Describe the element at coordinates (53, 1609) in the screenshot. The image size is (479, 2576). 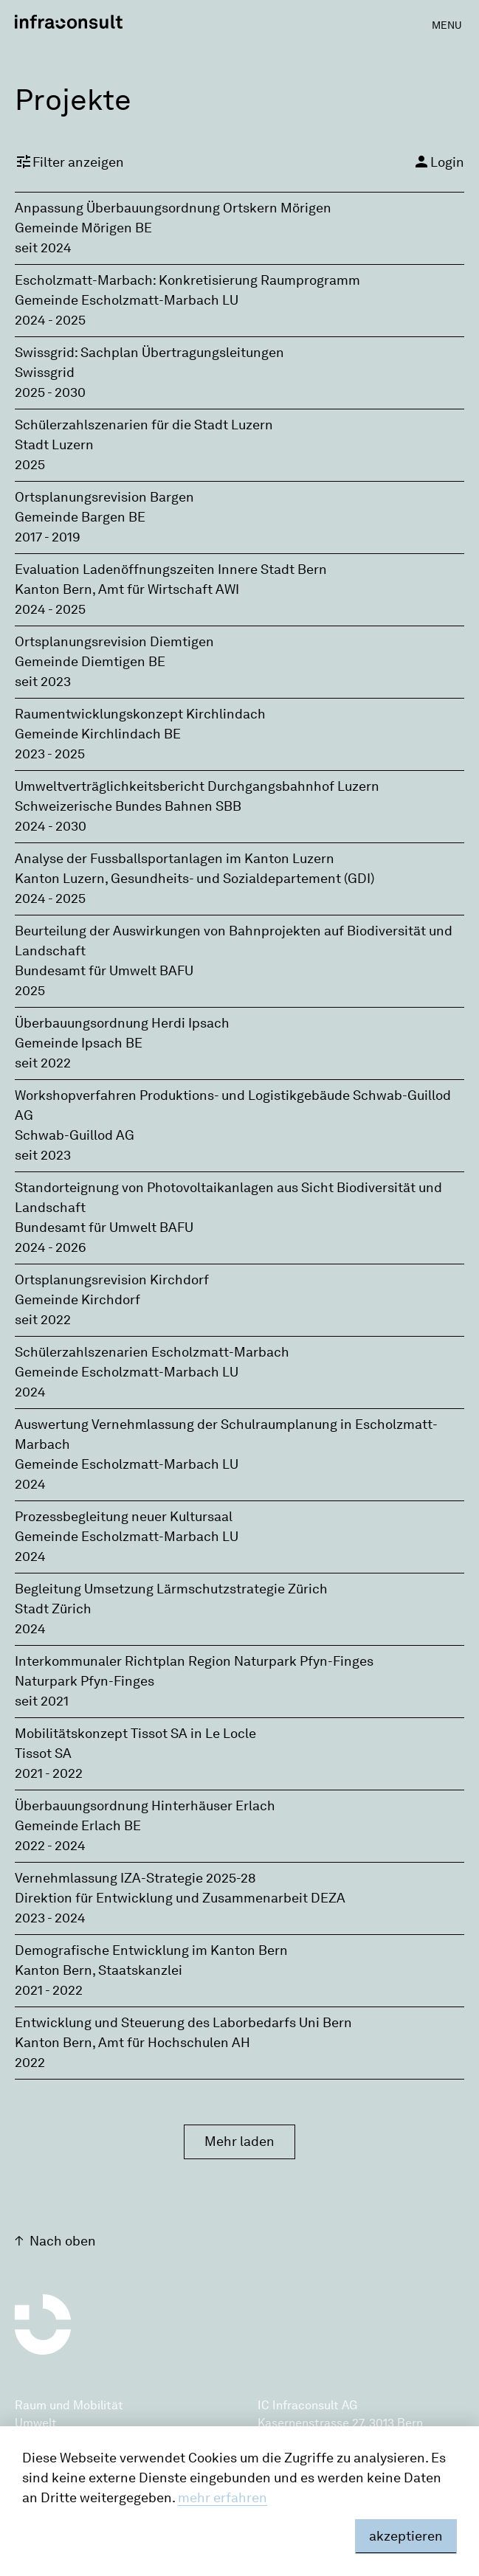
I see `Stadt Zürich` at that location.